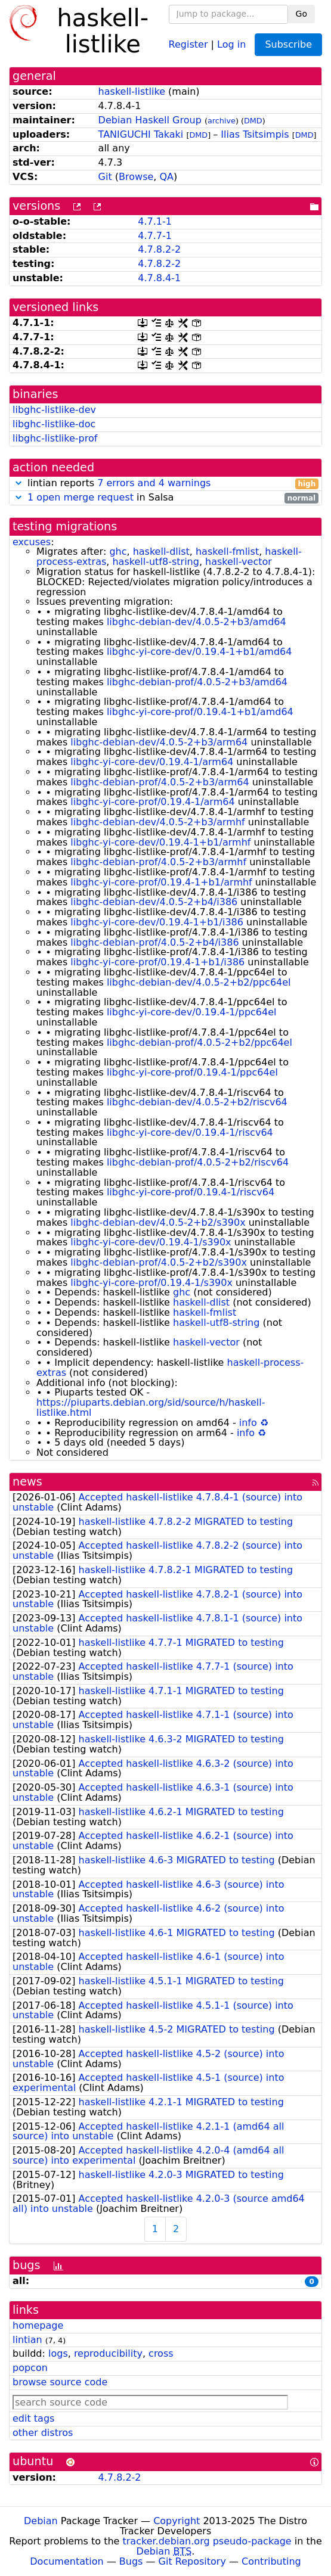 Image resolution: width=331 pixels, height=2576 pixels. What do you see at coordinates (192, 1072) in the screenshot?
I see `libghc-yi-core-prof/0.19.4-1/ppc64el` at bounding box center [192, 1072].